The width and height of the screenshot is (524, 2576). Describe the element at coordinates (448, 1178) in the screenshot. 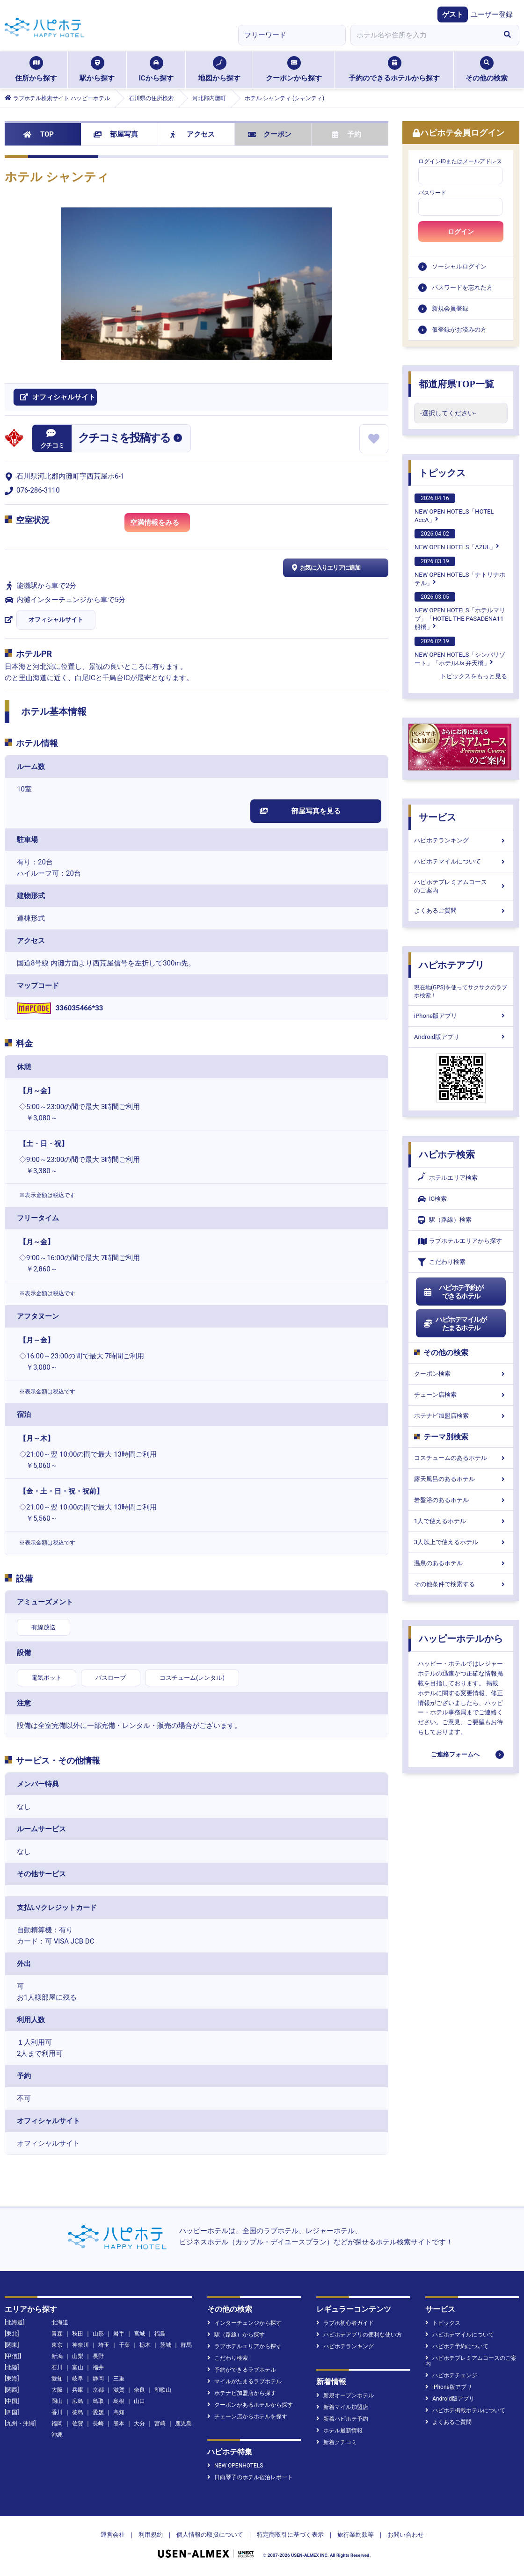

I see `ホテルエリア検索` at that location.